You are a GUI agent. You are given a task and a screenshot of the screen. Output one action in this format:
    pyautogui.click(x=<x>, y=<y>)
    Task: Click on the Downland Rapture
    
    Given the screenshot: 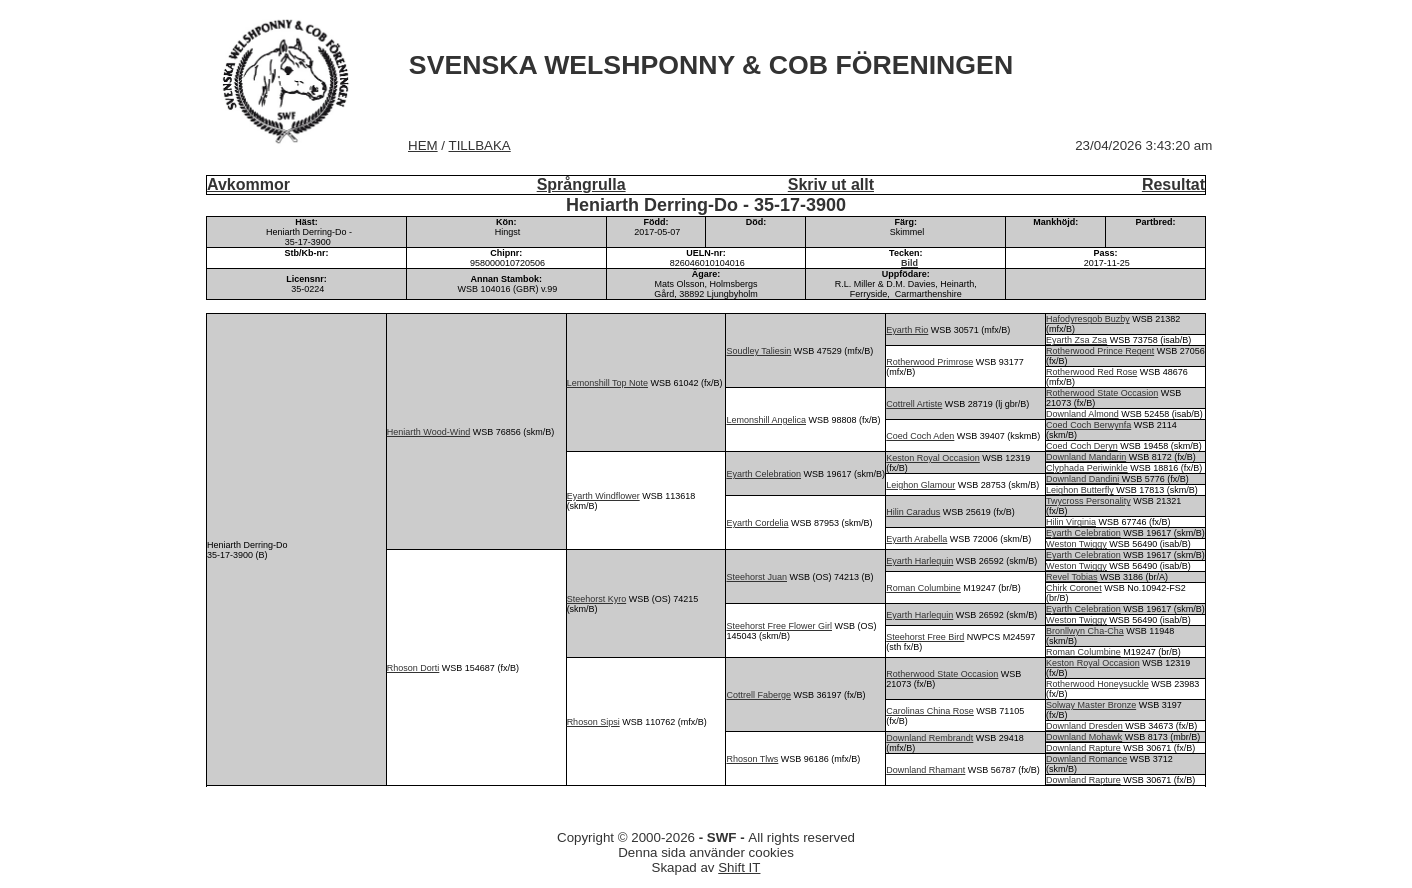 What is the action you would take?
    pyautogui.click(x=1083, y=748)
    